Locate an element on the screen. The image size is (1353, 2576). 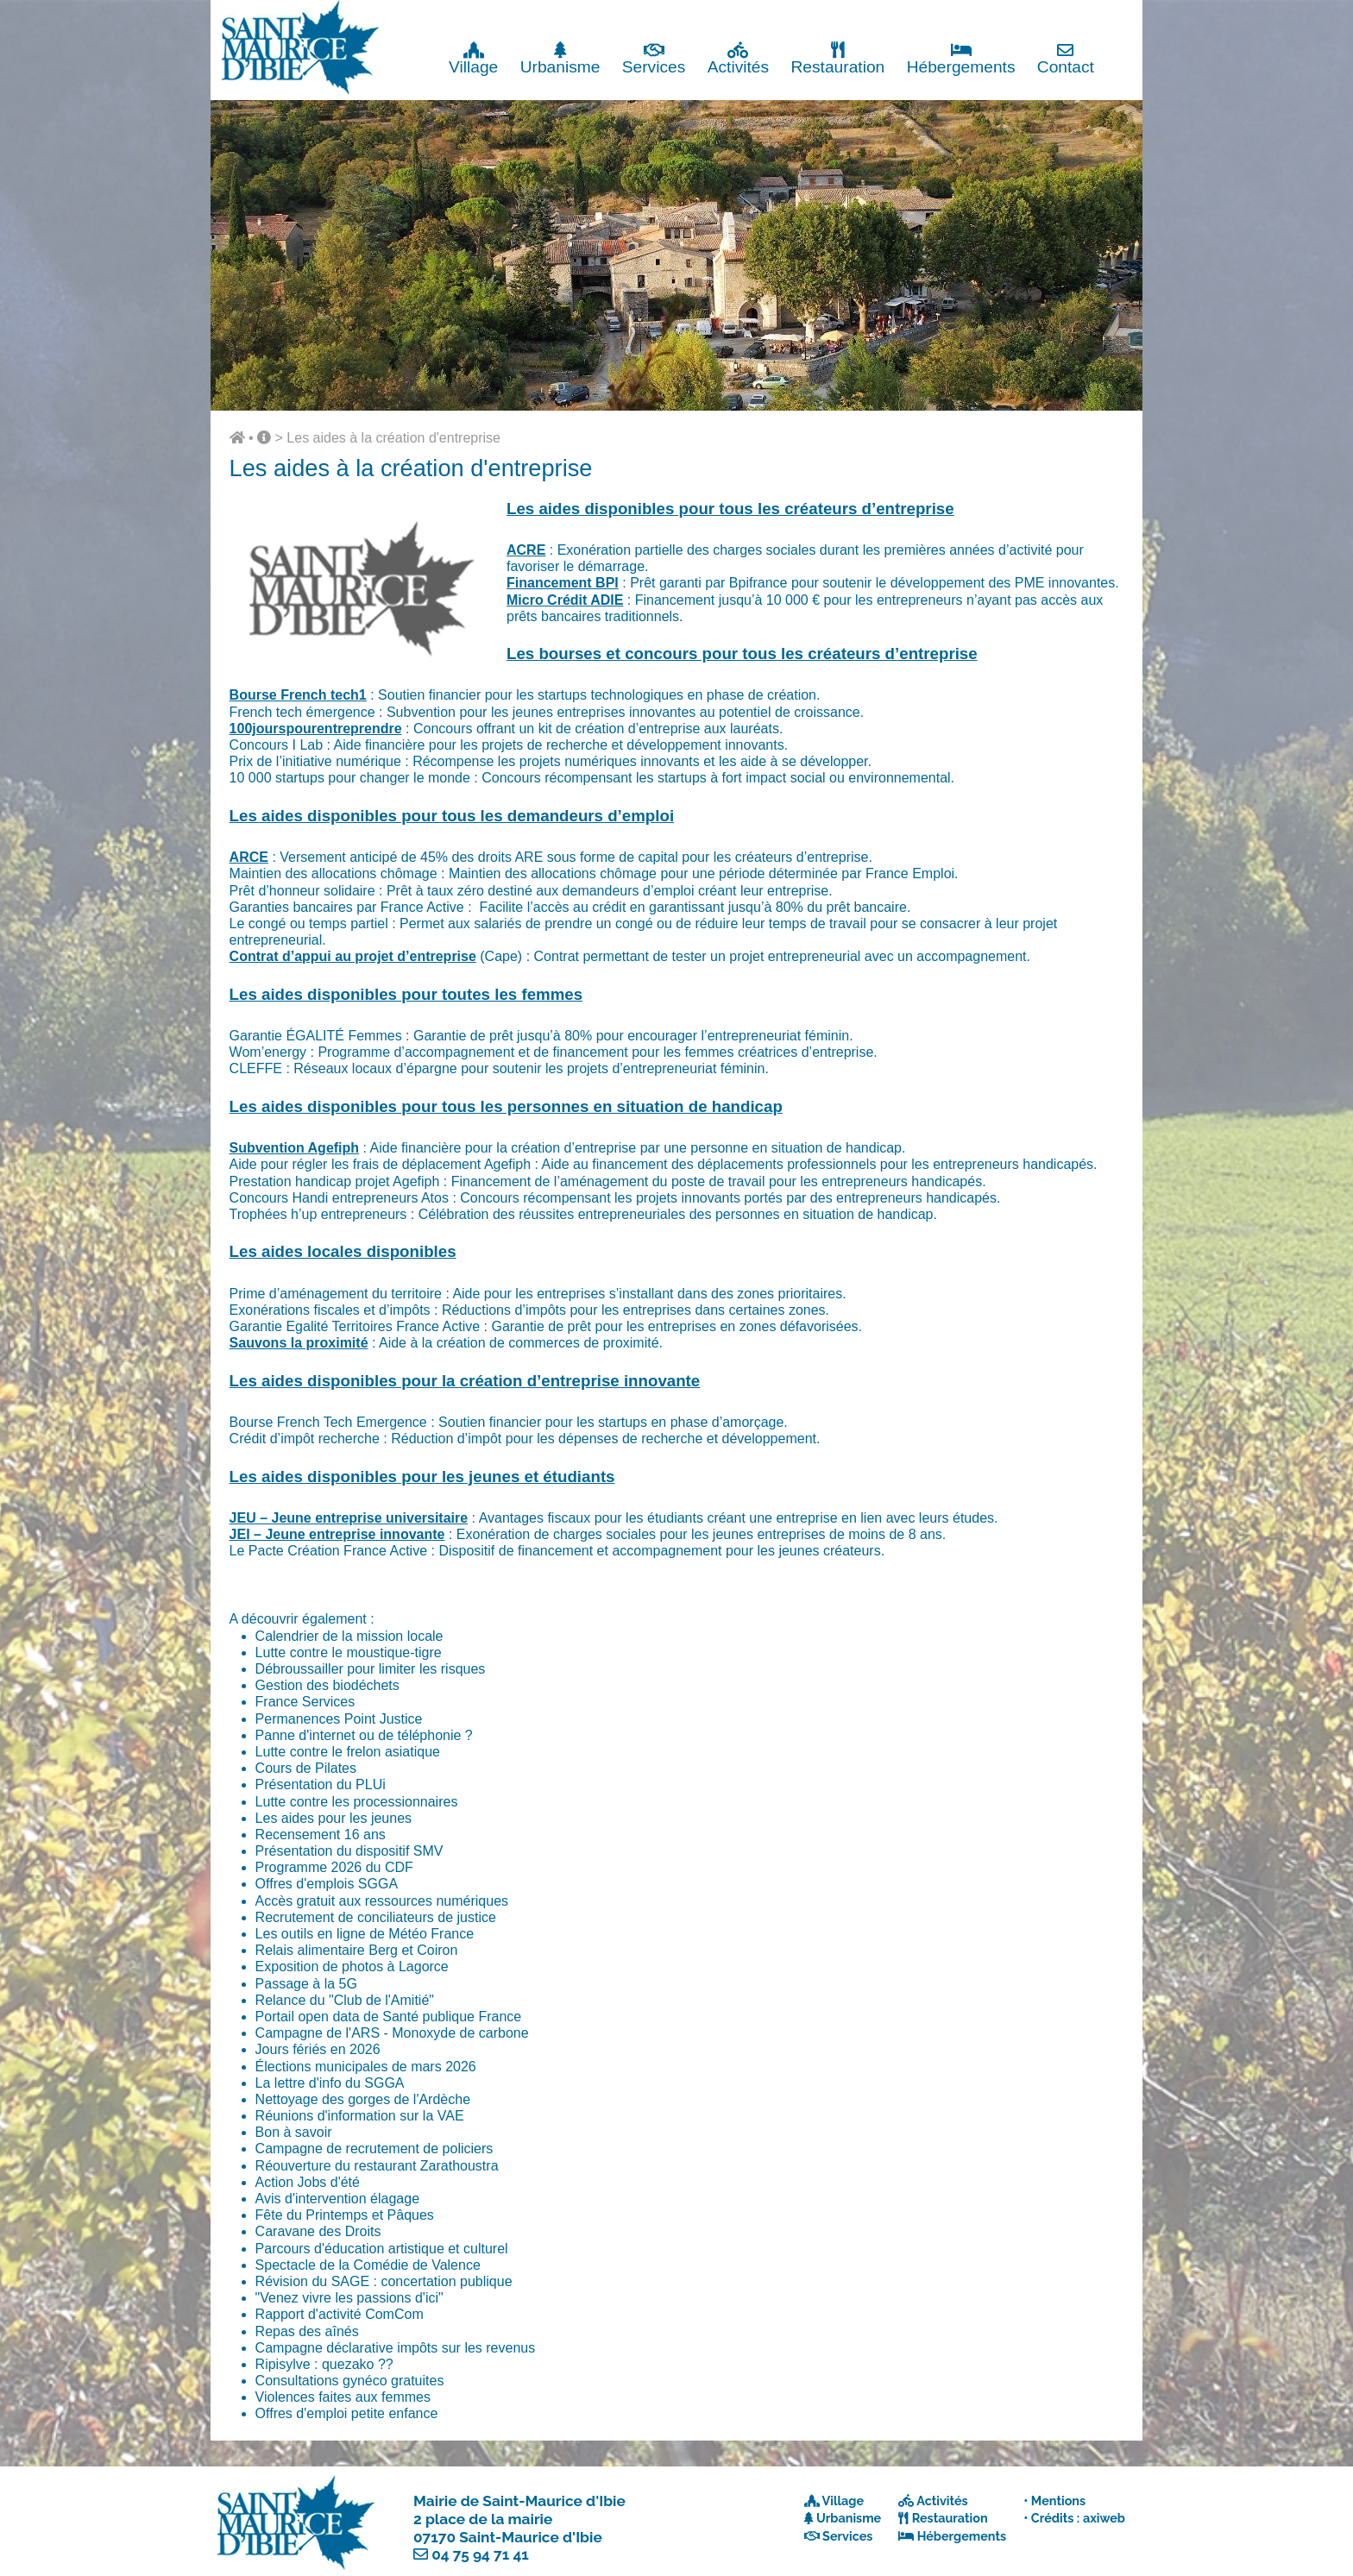
ACRE is located at coordinates (526, 550).